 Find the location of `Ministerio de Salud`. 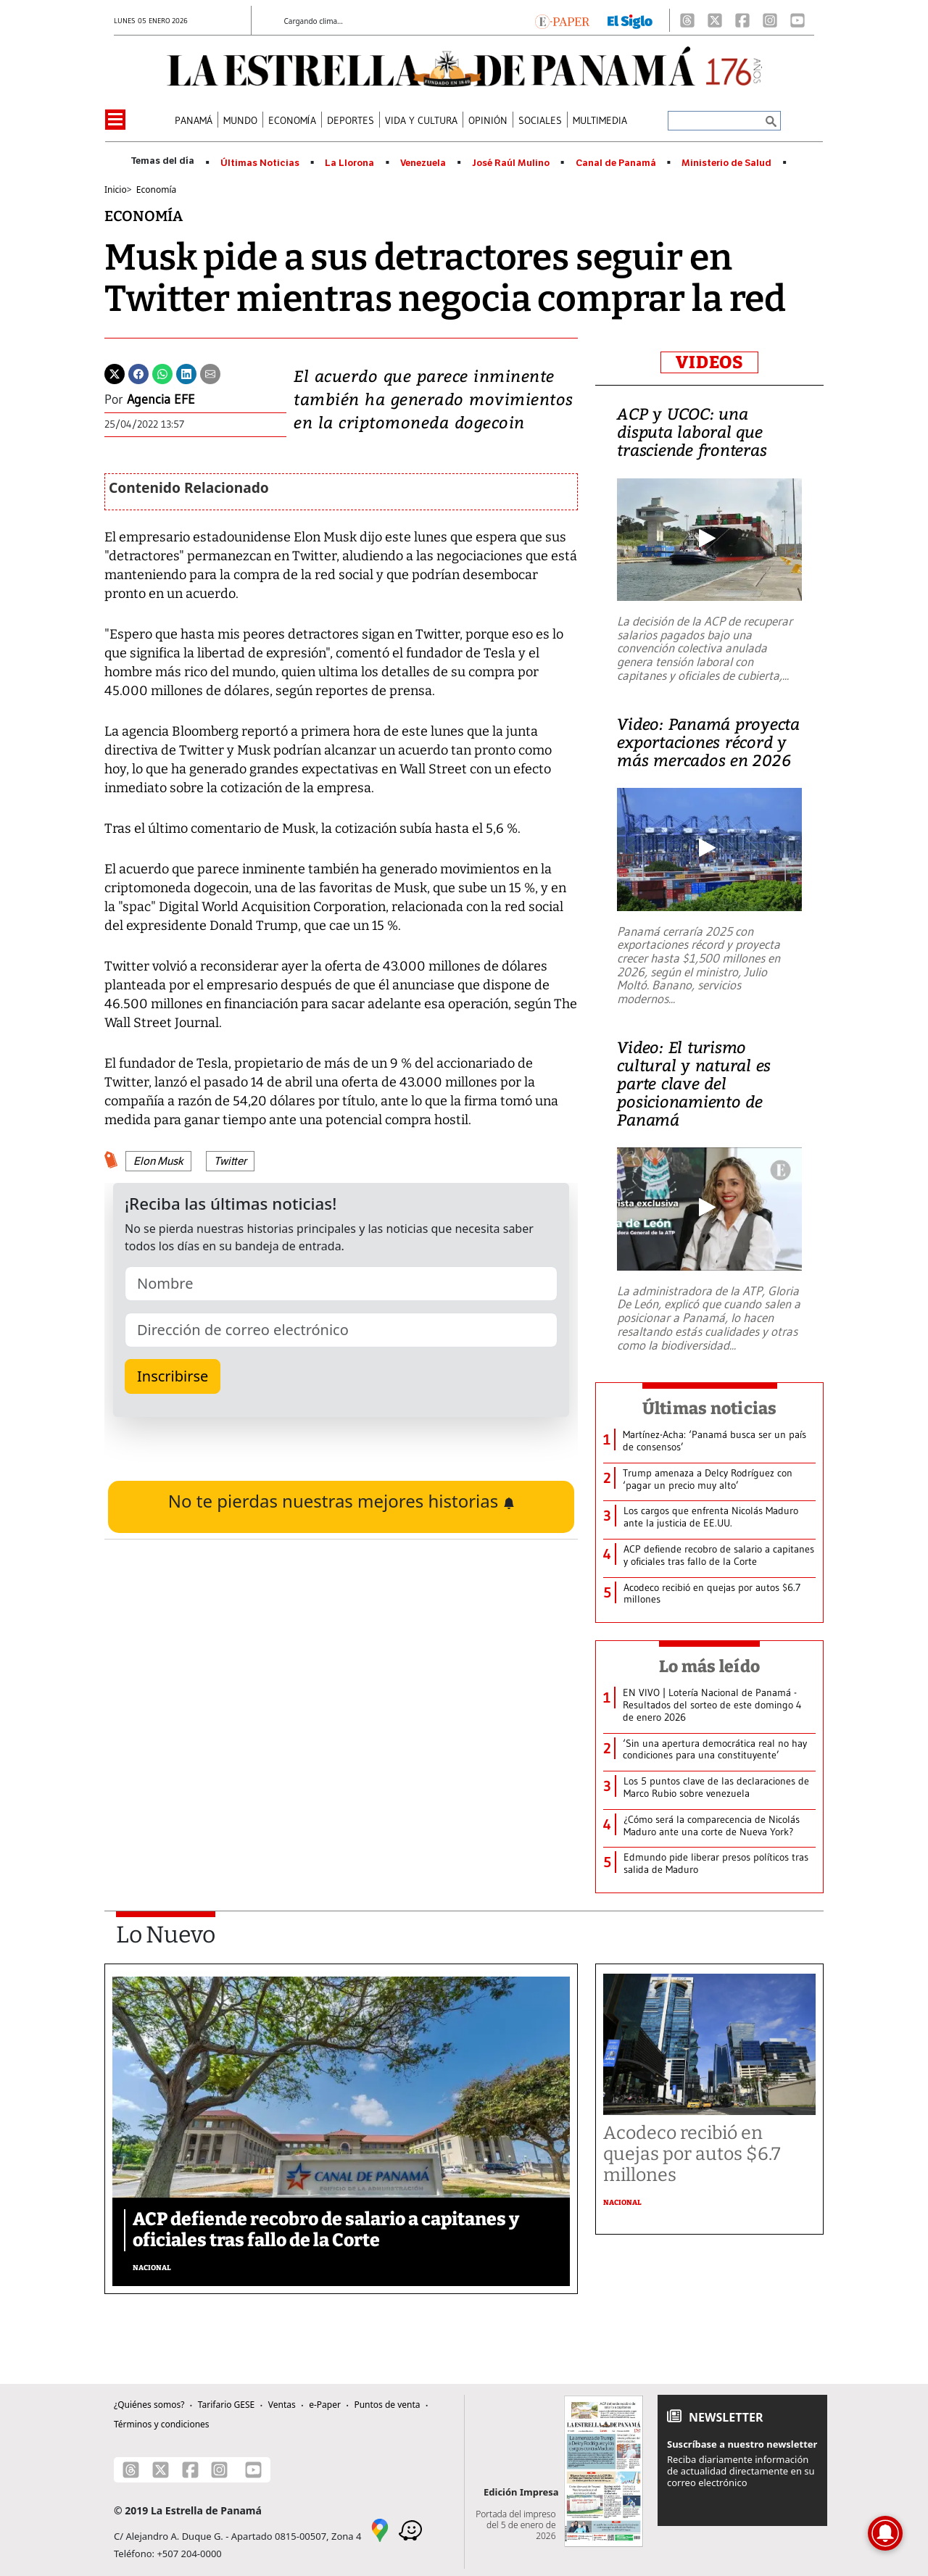

Ministerio de Salud is located at coordinates (726, 163).